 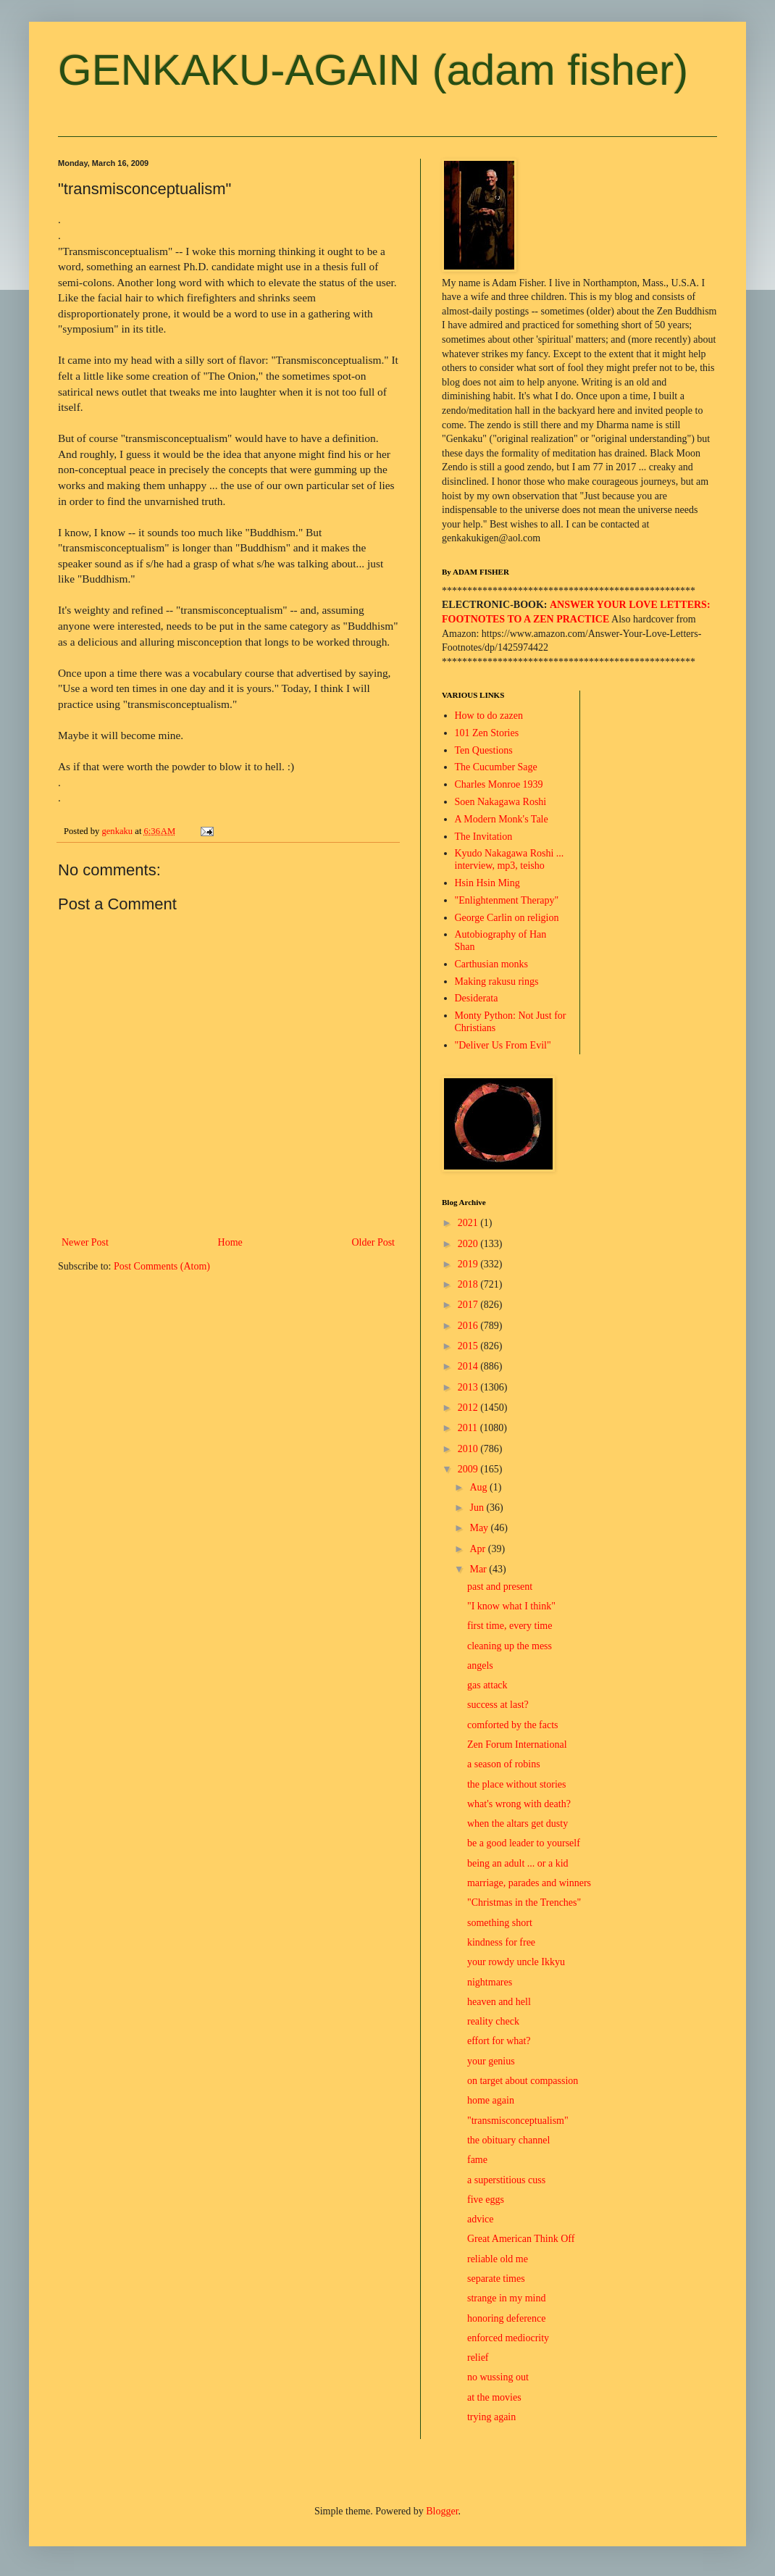 What do you see at coordinates (489, 715) in the screenshot?
I see `How to do zazen` at bounding box center [489, 715].